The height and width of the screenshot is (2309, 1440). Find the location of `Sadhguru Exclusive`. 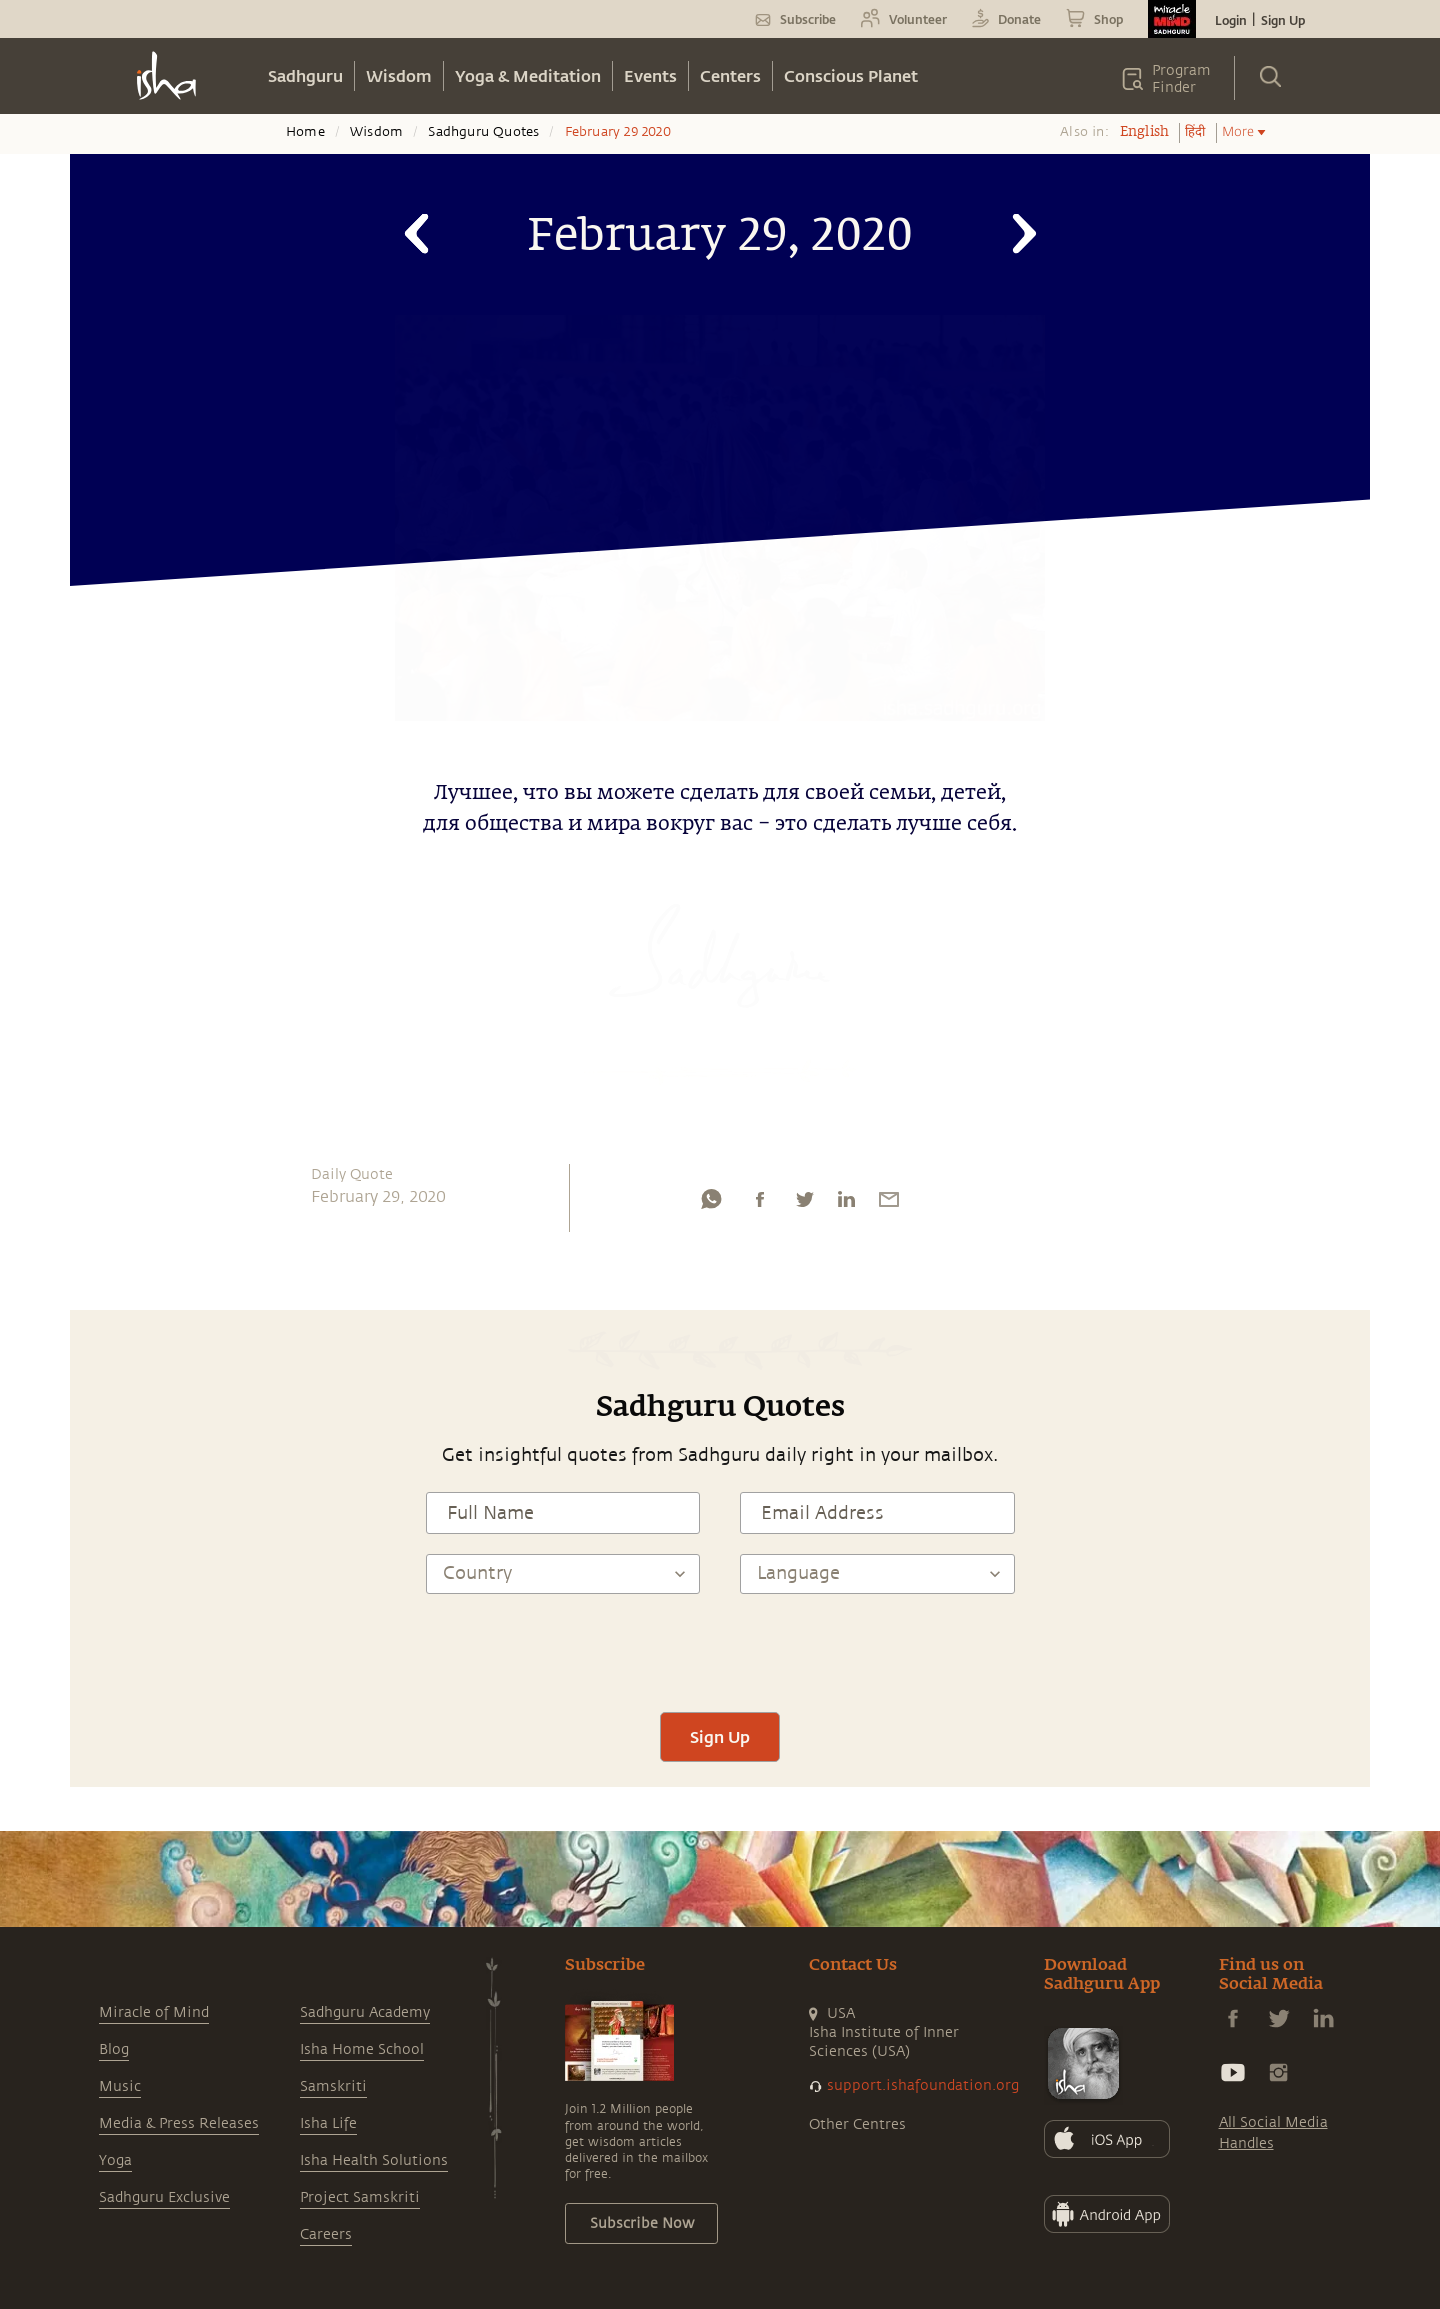

Sadhguru Exclusive is located at coordinates (164, 2197).